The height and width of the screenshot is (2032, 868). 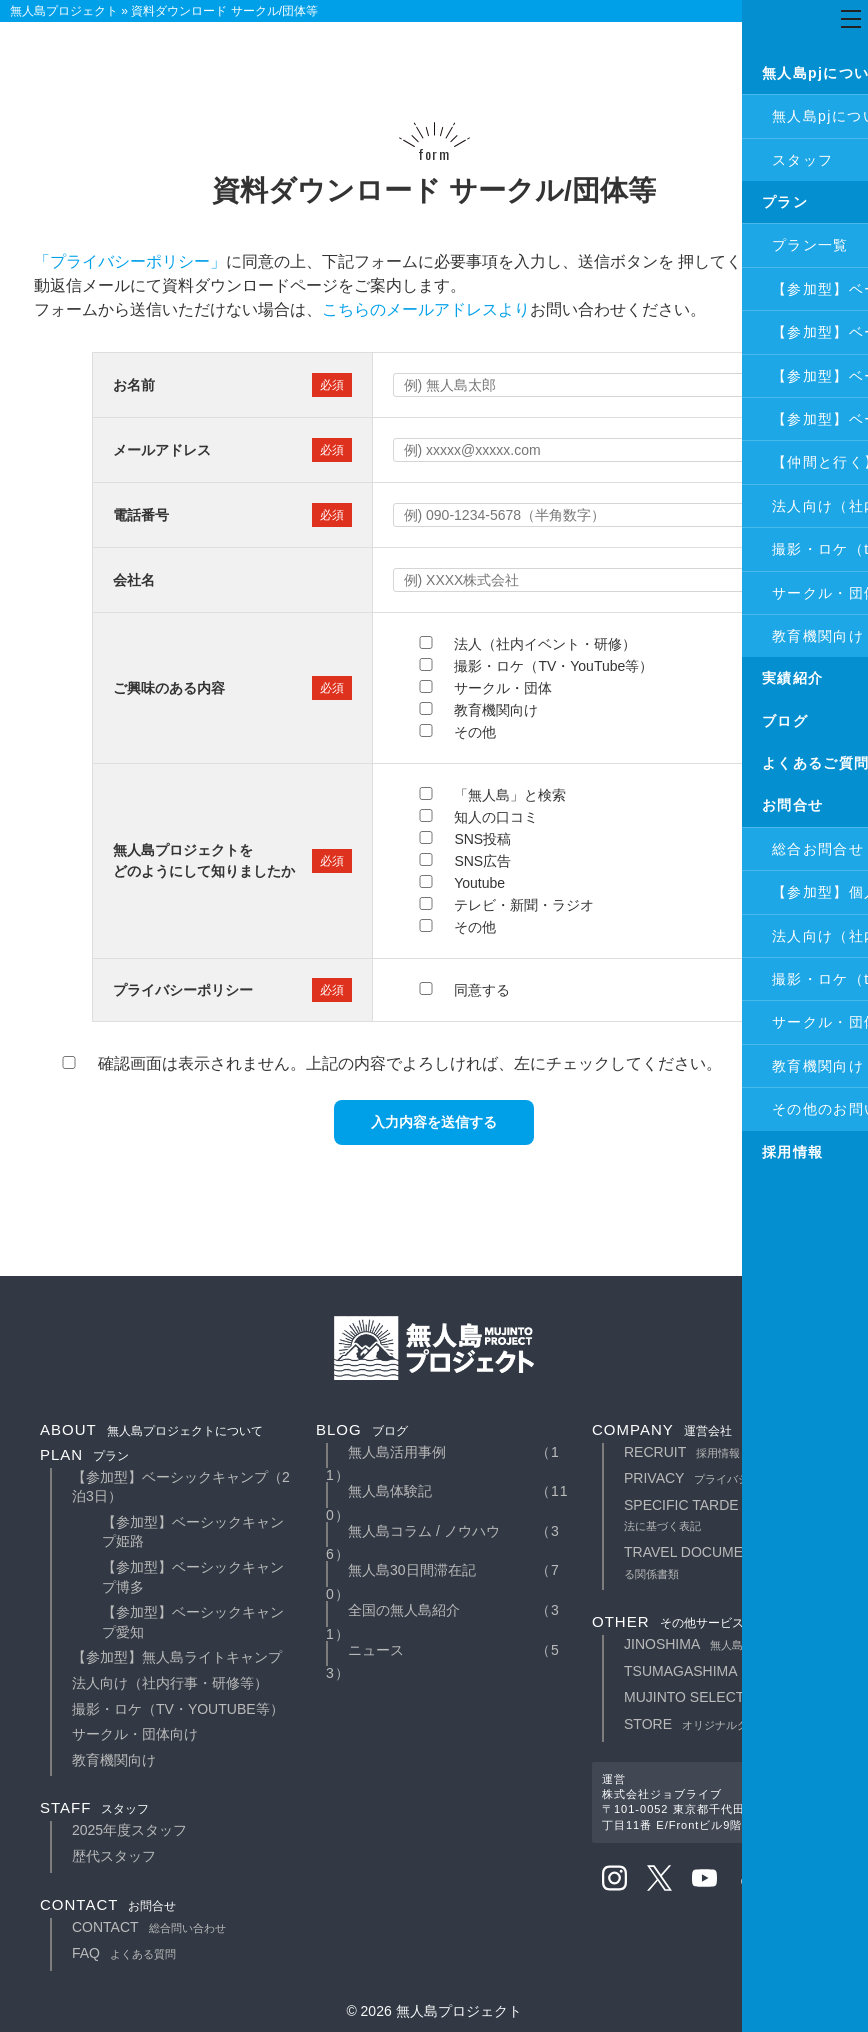 I want to click on travel documents, so click(x=735, y=1562).